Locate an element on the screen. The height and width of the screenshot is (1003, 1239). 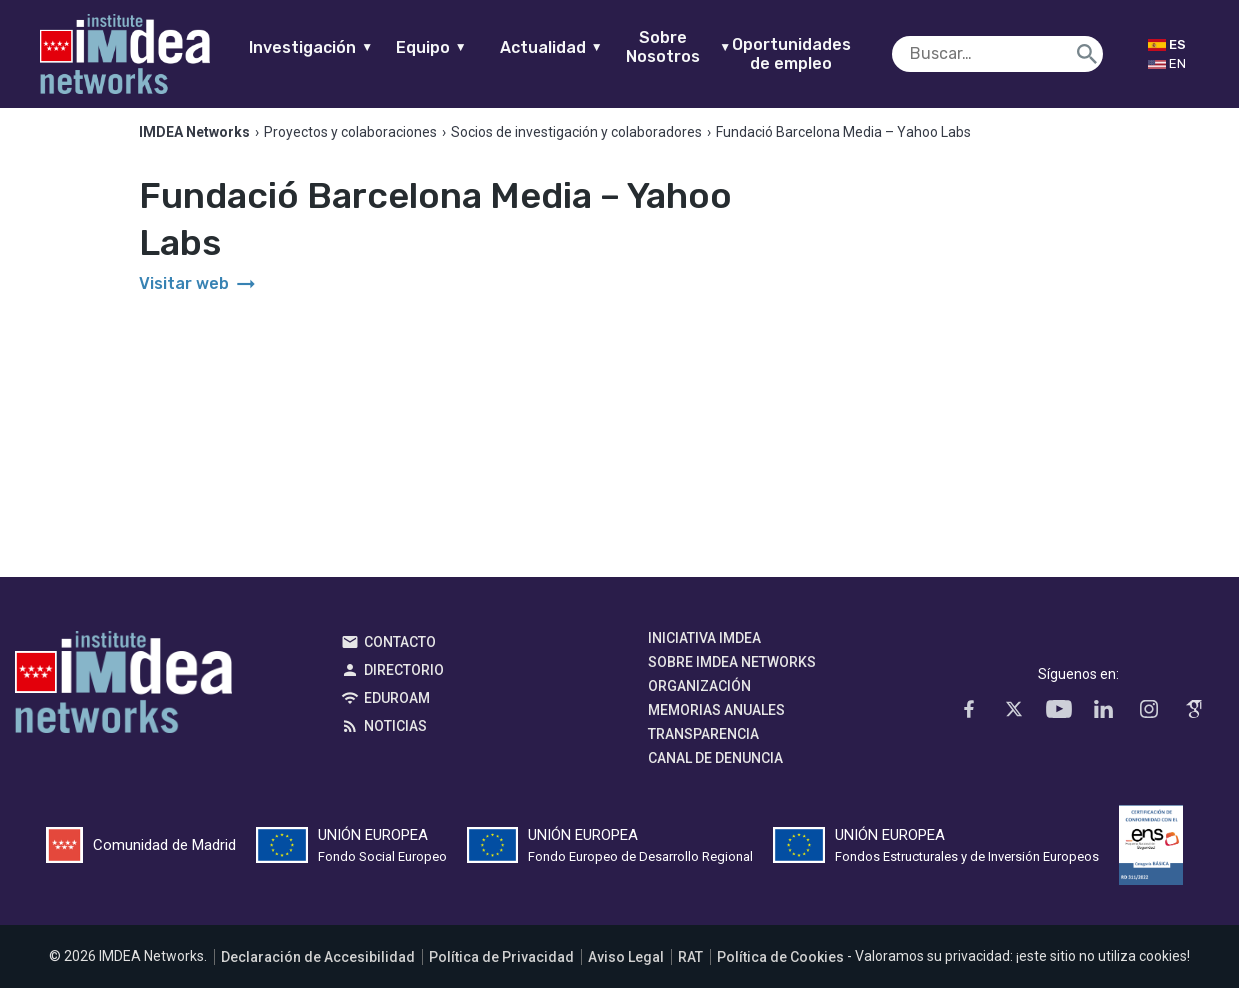
Organización is located at coordinates (699, 702).